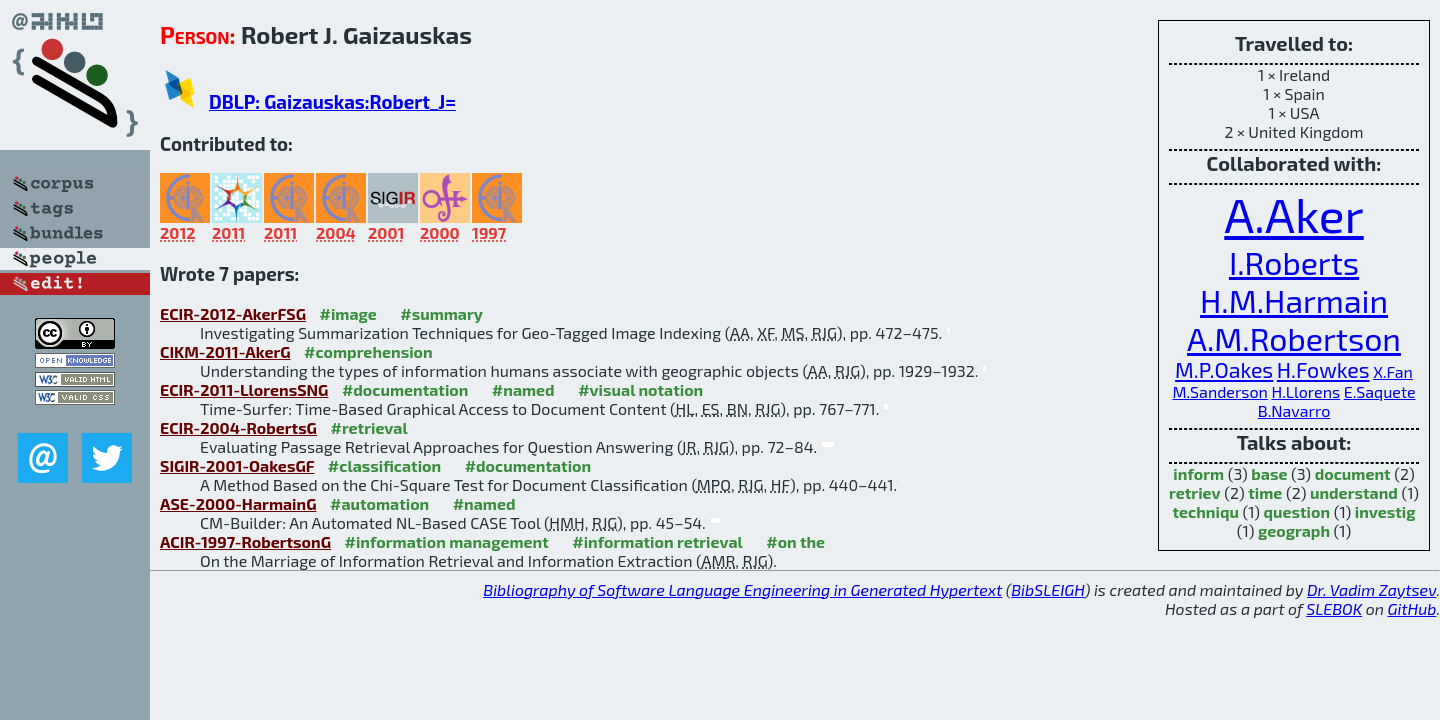 The height and width of the screenshot is (720, 1440). Describe the element at coordinates (1265, 492) in the screenshot. I see `time` at that location.